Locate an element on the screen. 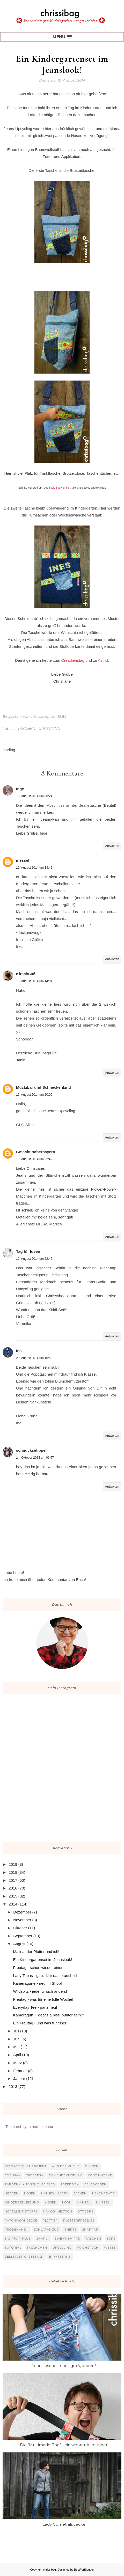 This screenshot has width=124, height=2576. Malina, der Plotter und ich! is located at coordinates (36, 1951).